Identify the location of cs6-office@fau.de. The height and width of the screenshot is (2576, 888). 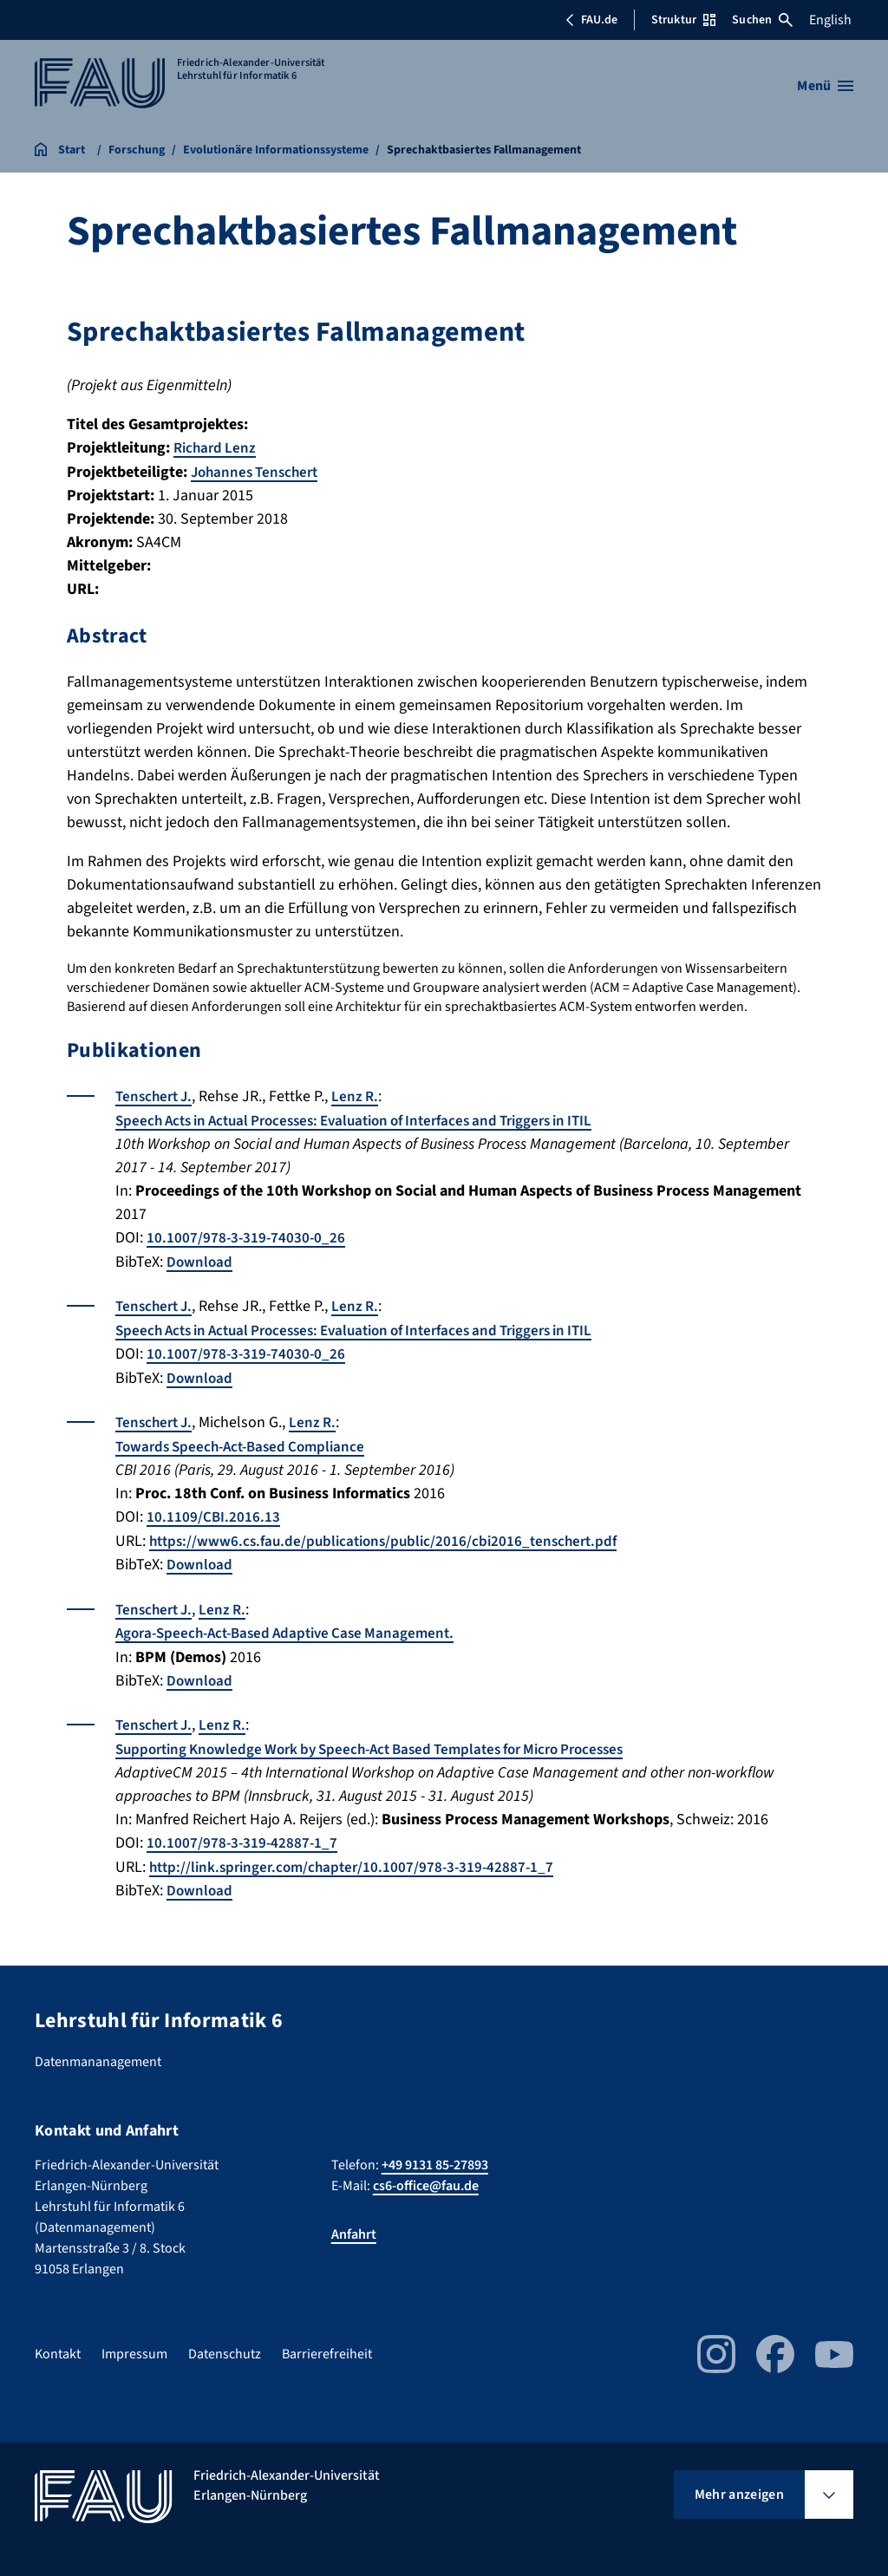
(426, 2175).